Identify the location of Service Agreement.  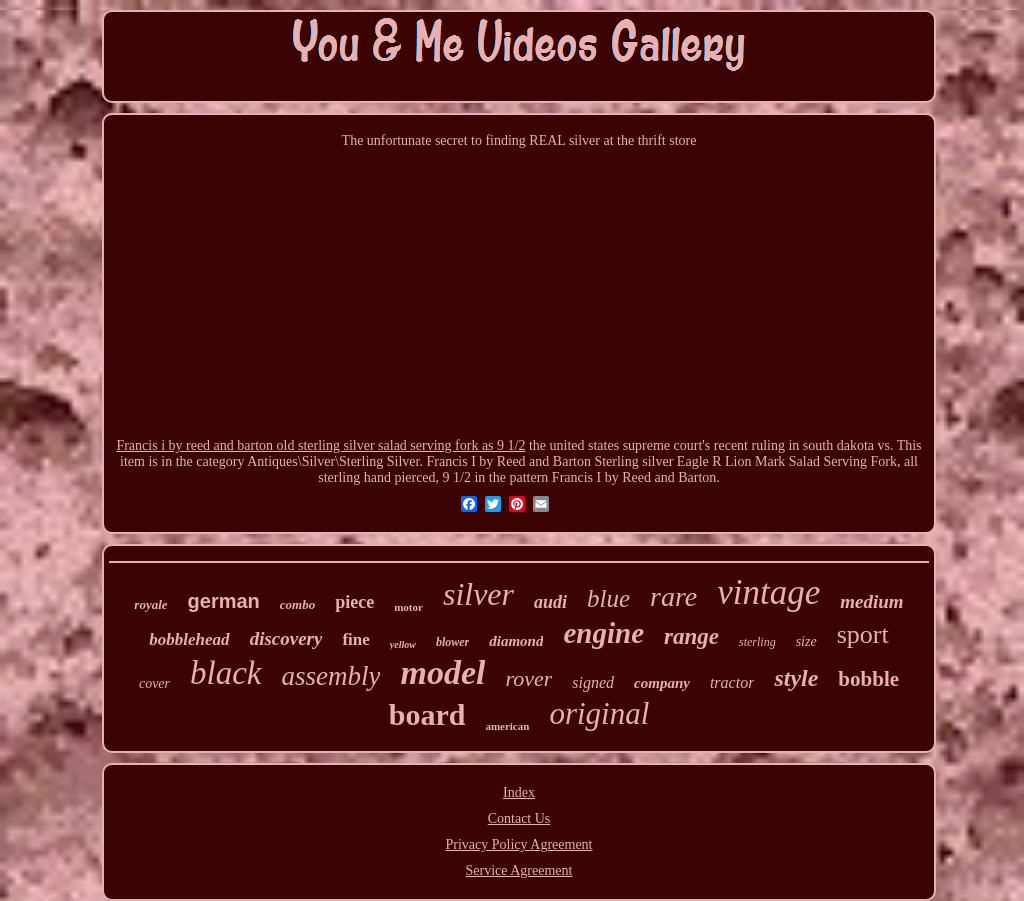
(519, 870).